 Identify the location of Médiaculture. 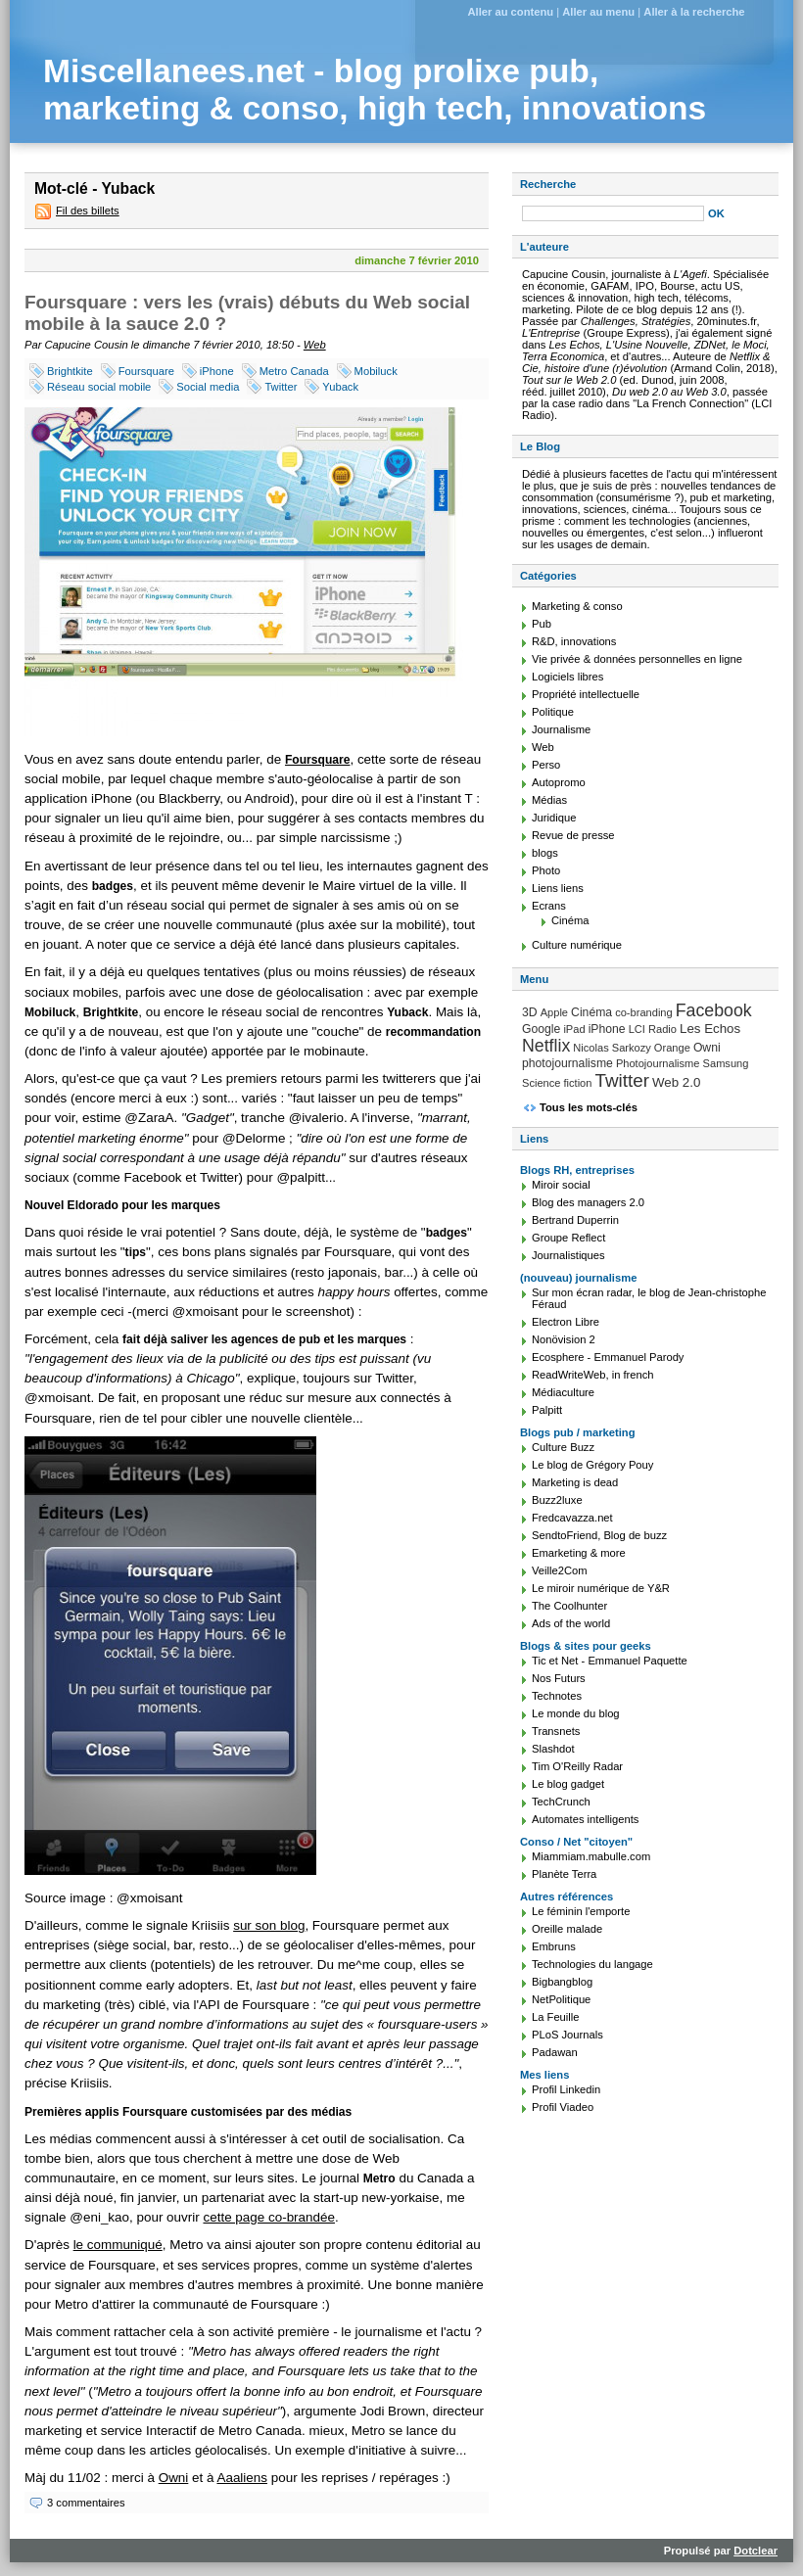
(563, 1392).